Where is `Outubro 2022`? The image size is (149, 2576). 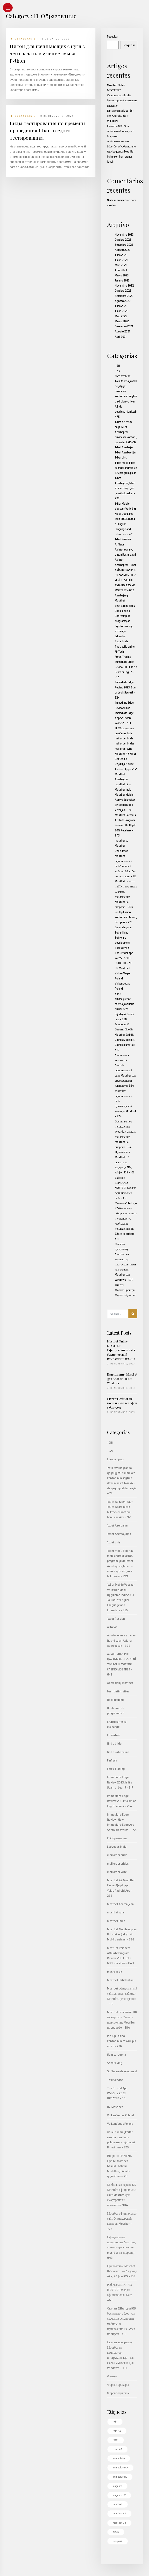 Outubro 2022 is located at coordinates (123, 290).